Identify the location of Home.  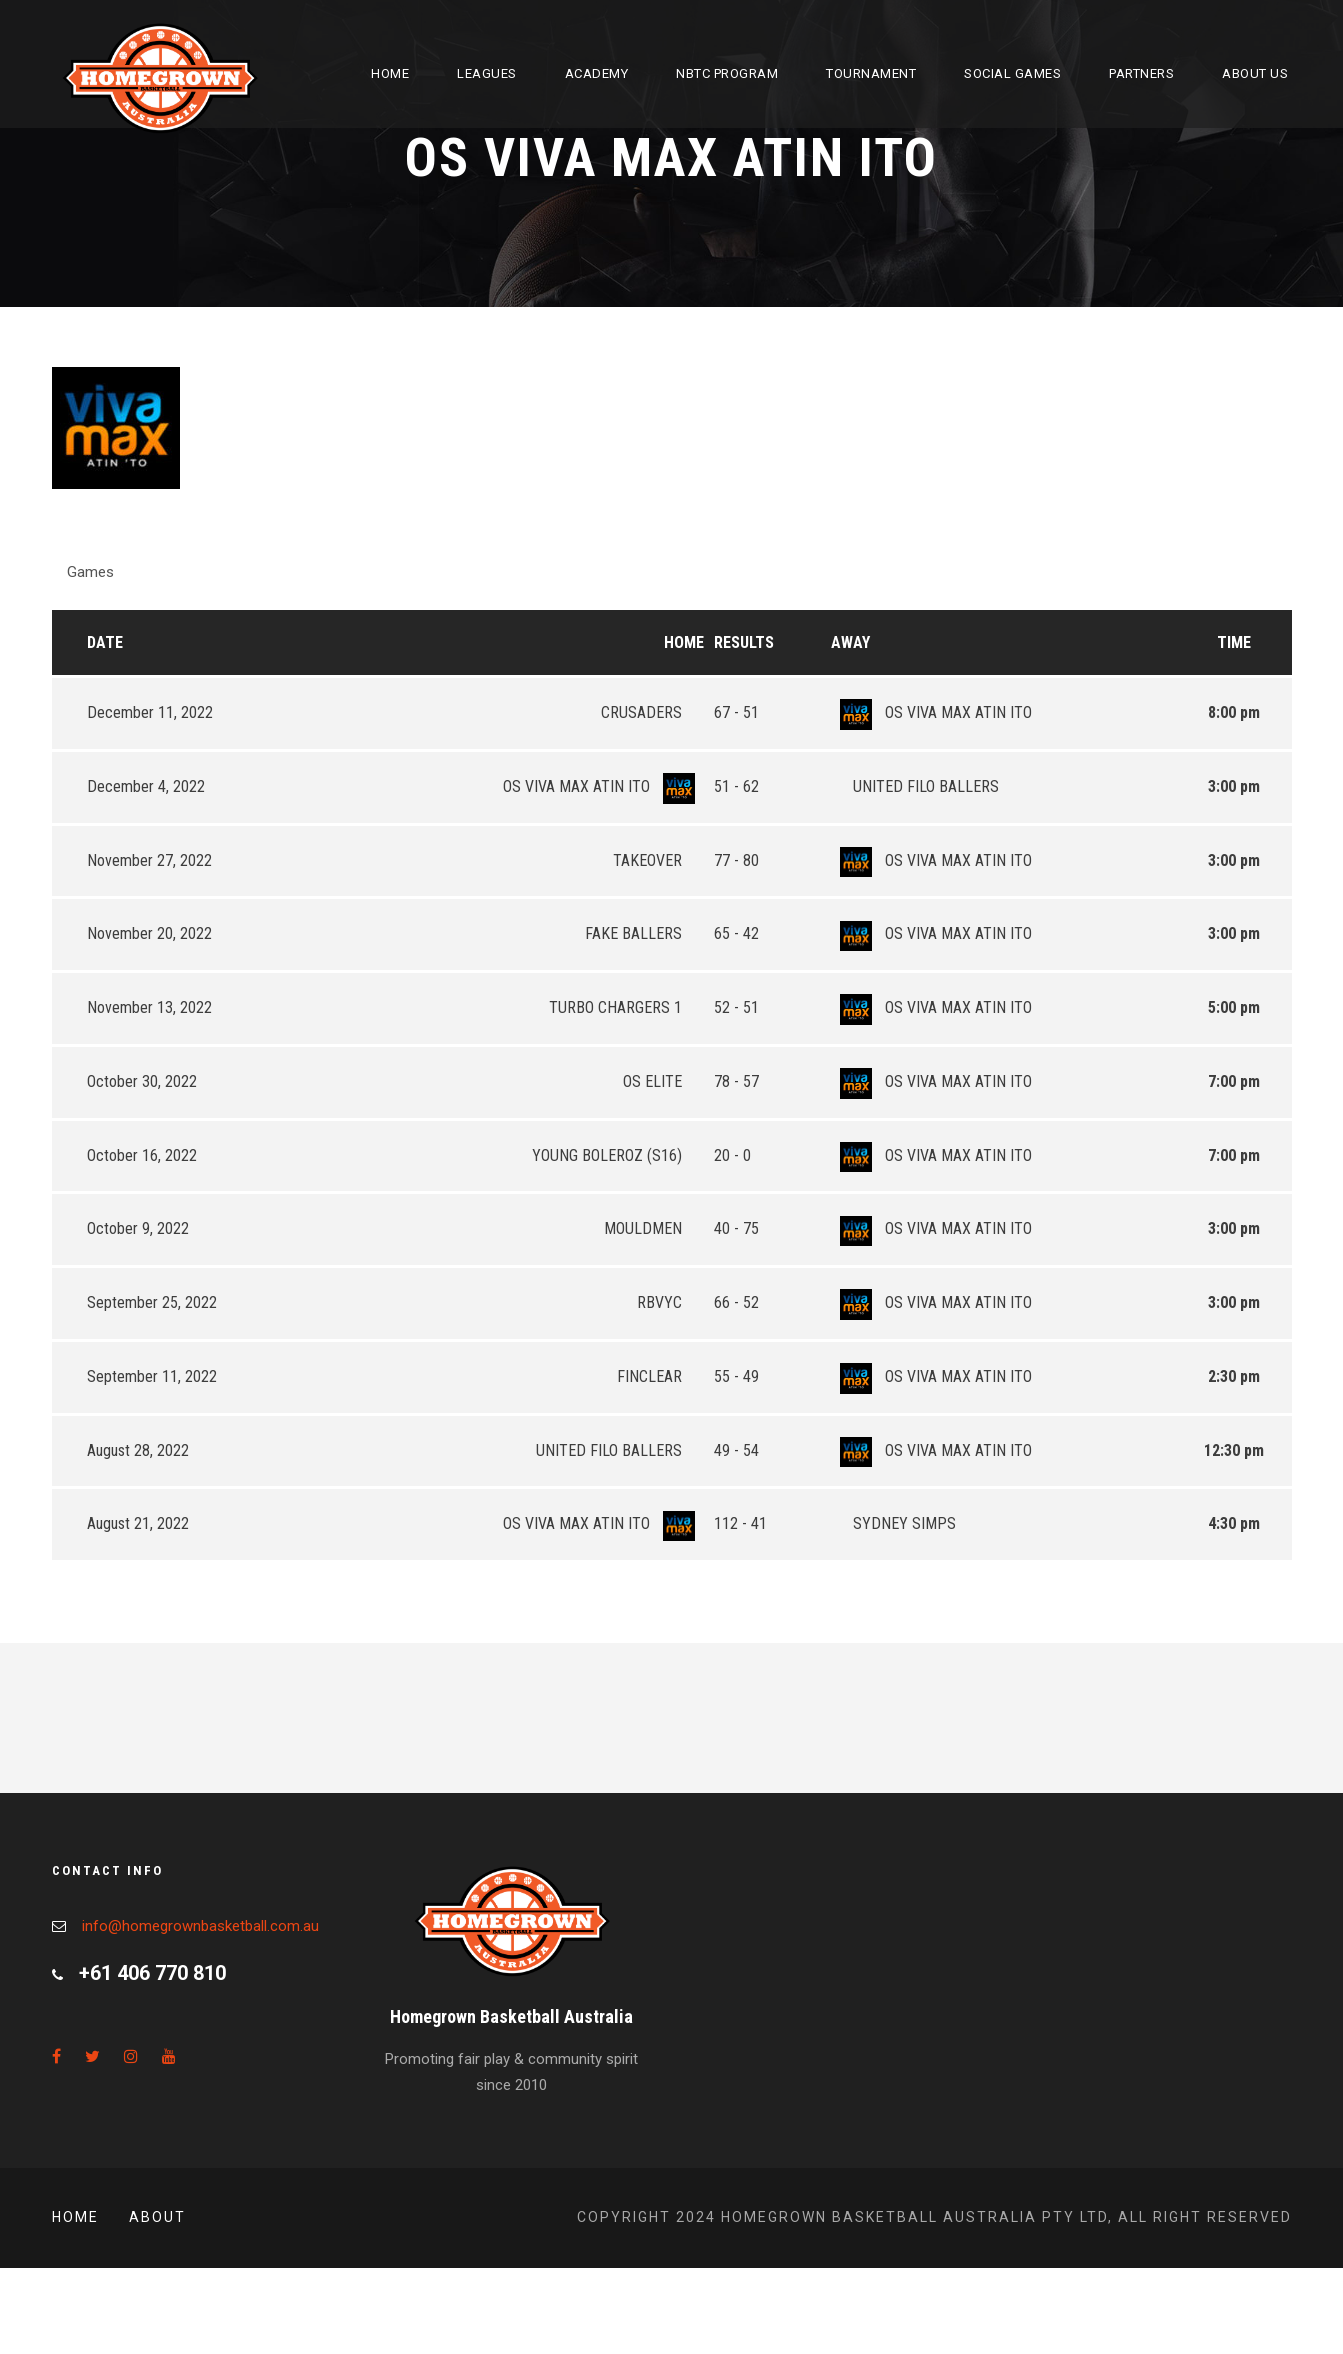
(390, 73).